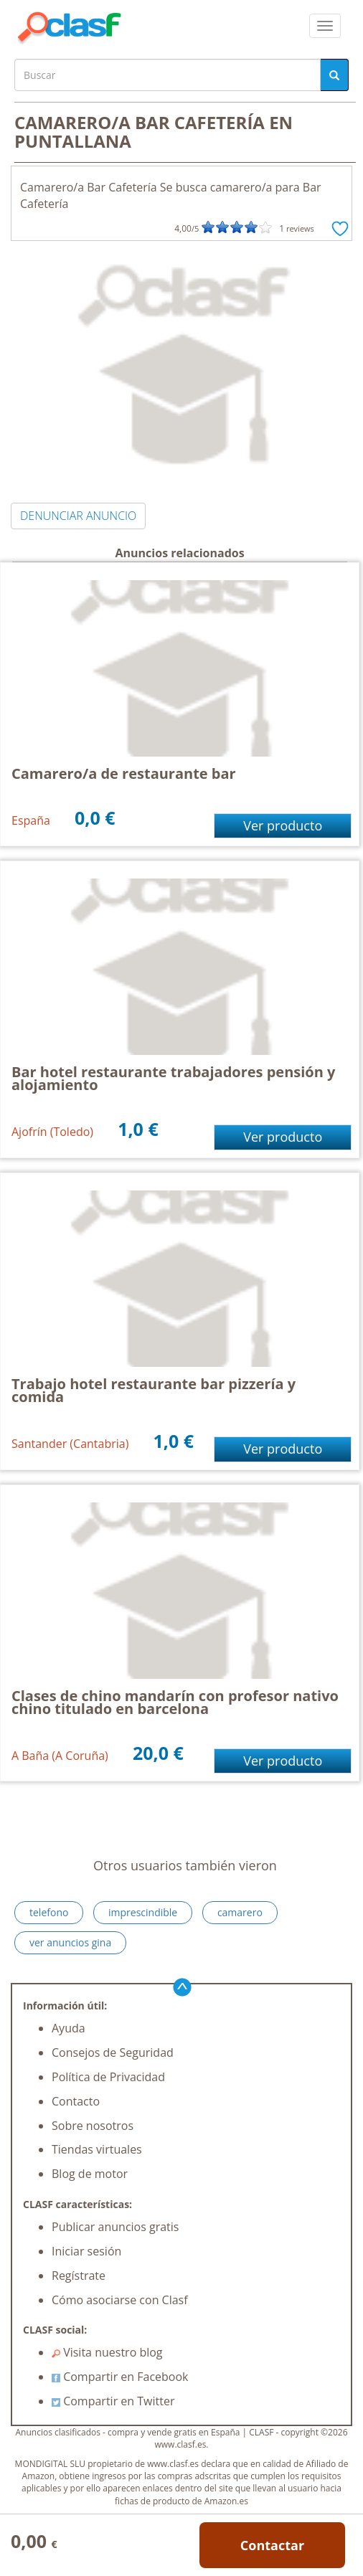 This screenshot has height=2576, width=363. I want to click on Bar hotel restaurante trabajadores pensión y alojamiento, so click(173, 1078).